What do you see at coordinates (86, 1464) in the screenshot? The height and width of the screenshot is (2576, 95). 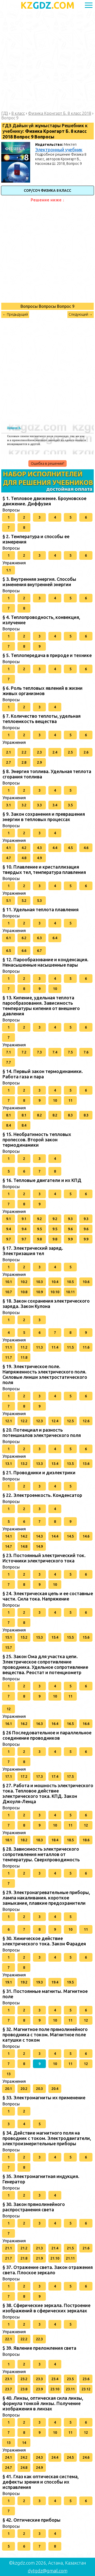 I see `13.6` at bounding box center [86, 1464].